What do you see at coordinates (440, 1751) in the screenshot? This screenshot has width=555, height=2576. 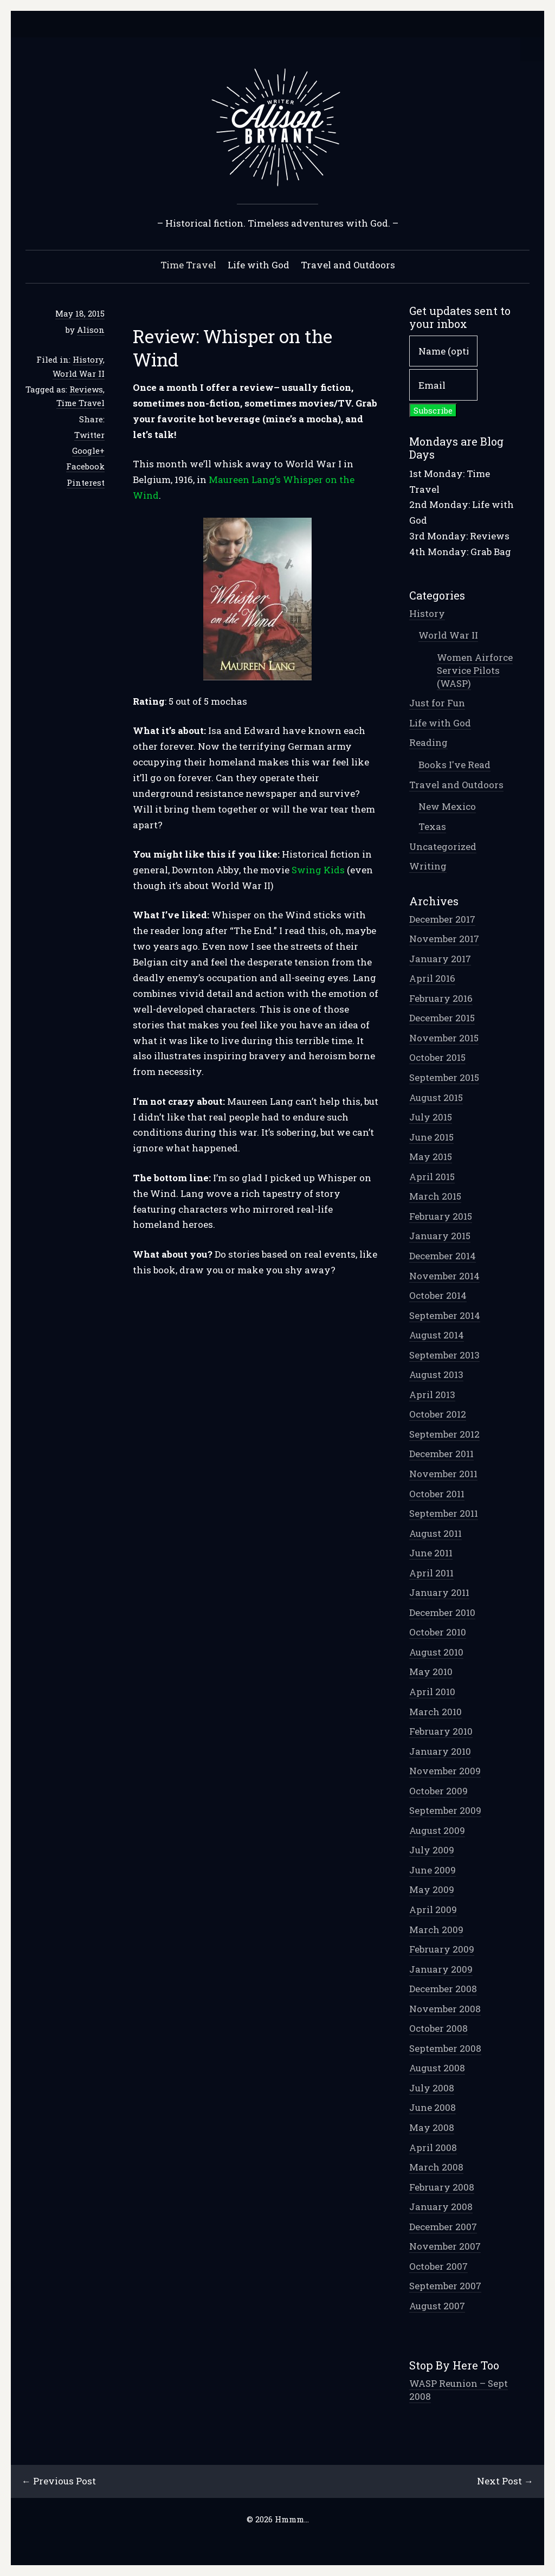 I see `January 2010` at bounding box center [440, 1751].